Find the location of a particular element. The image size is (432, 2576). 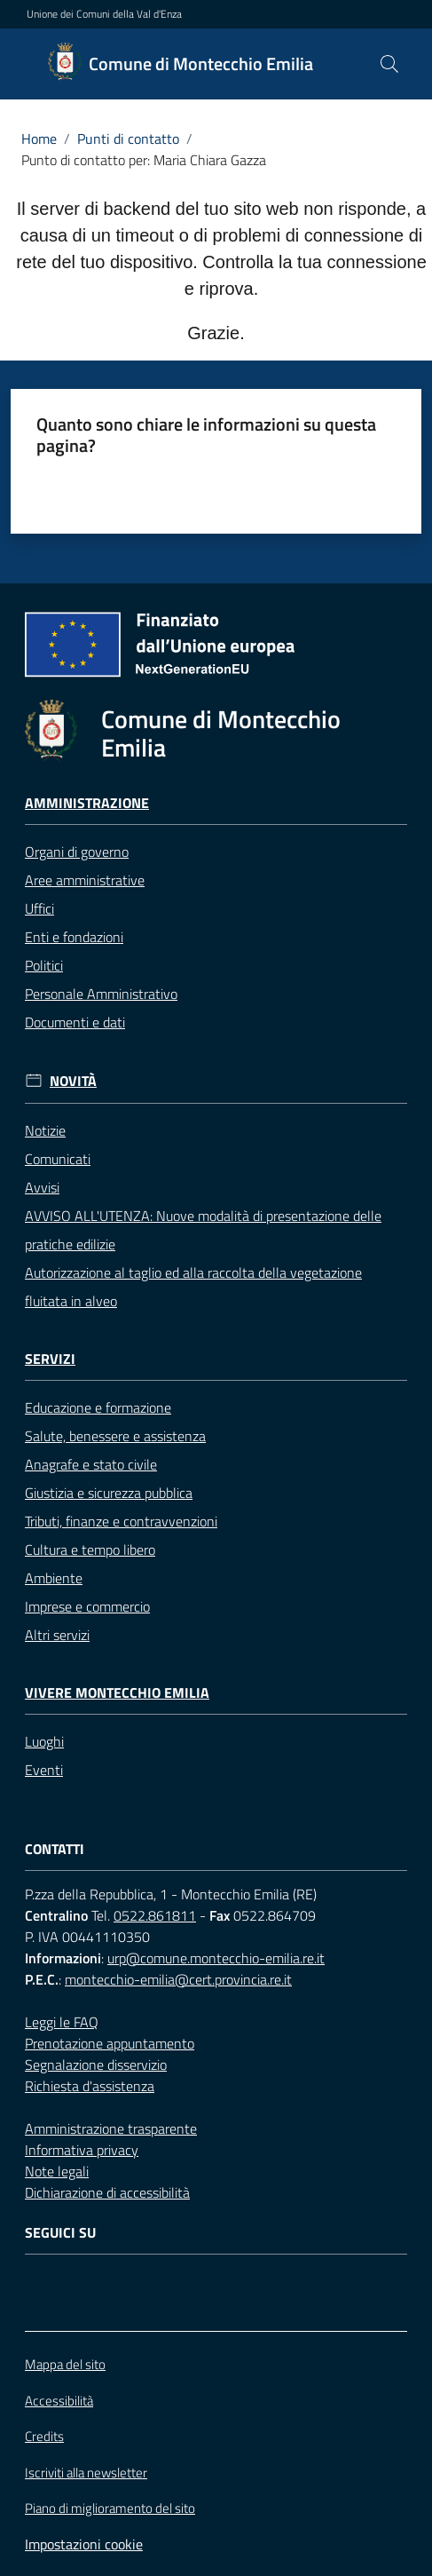

Eventi is located at coordinates (44, 1769).